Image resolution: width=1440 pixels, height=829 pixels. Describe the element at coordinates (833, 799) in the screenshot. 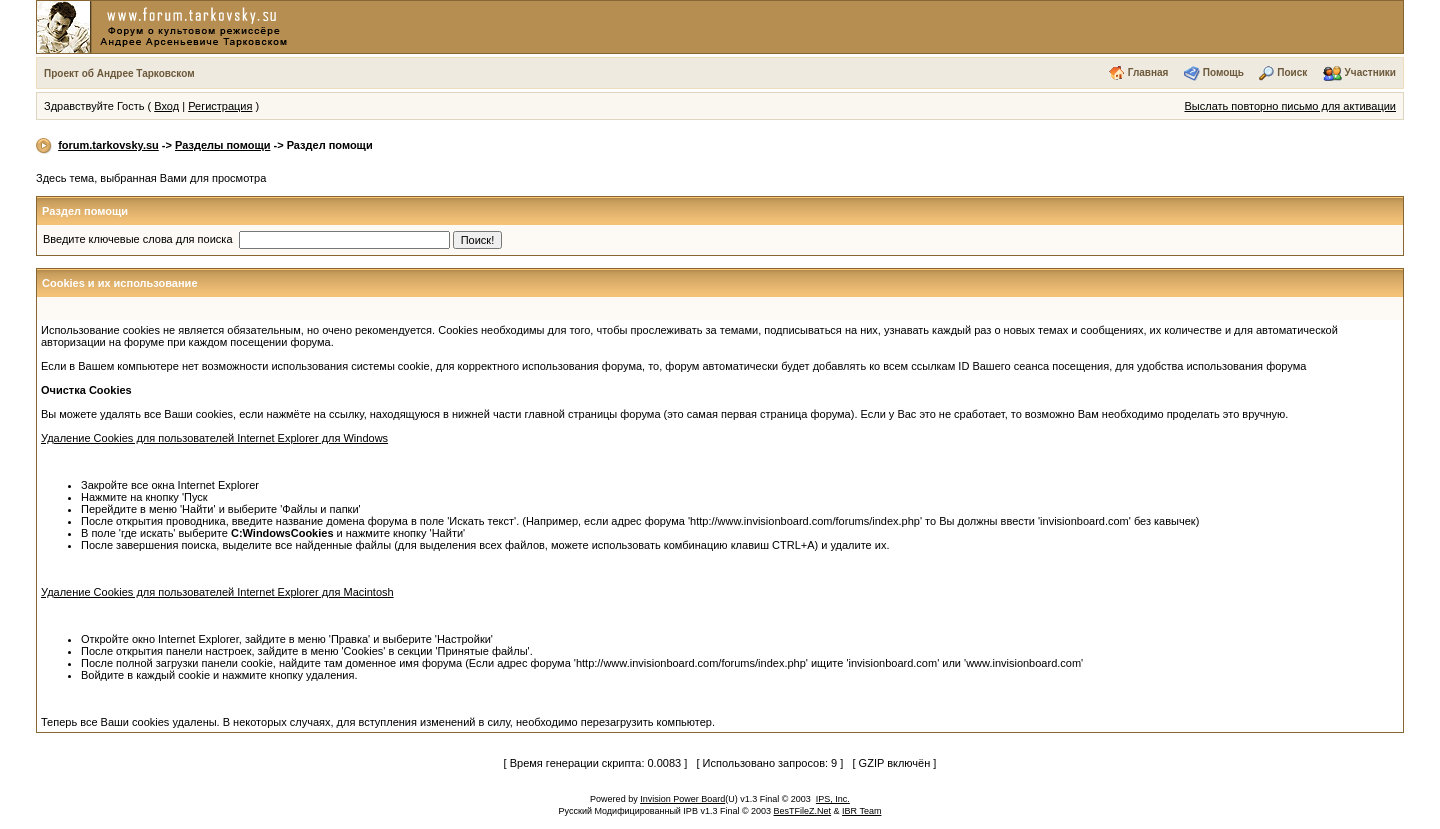

I see `IPS, Inc.` at that location.